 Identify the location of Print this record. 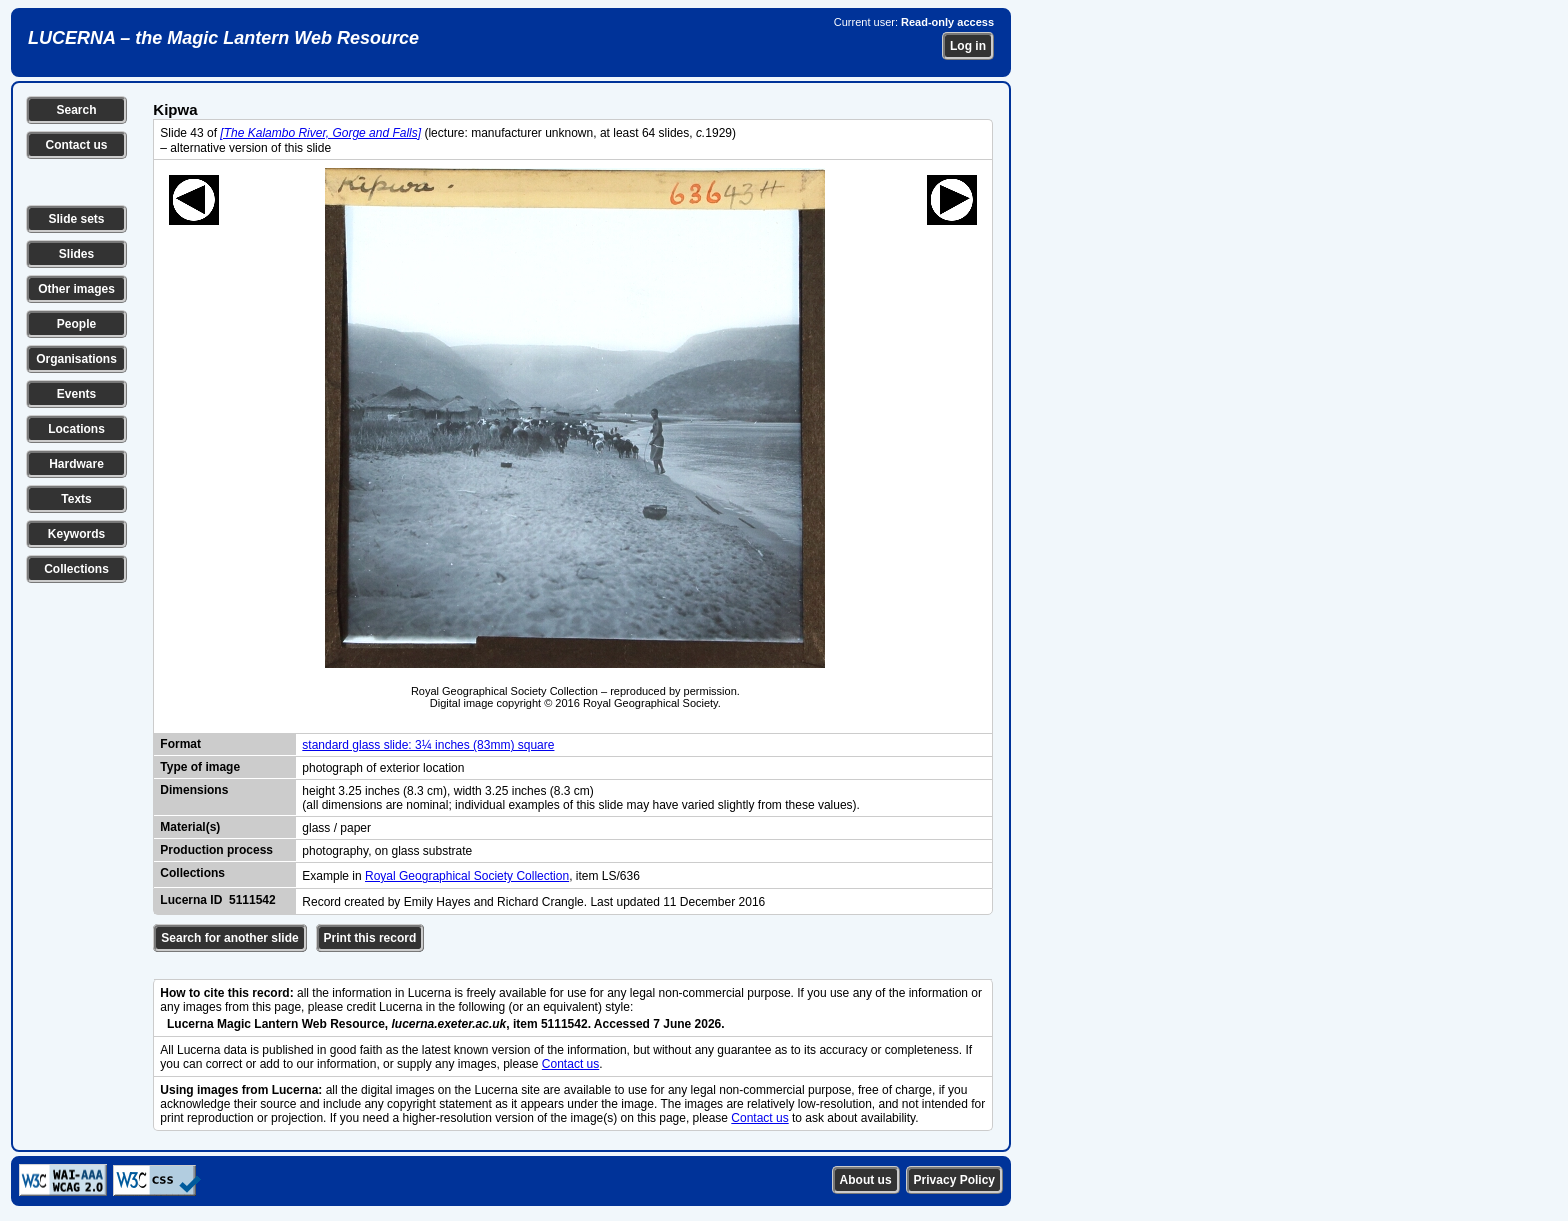
(370, 938).